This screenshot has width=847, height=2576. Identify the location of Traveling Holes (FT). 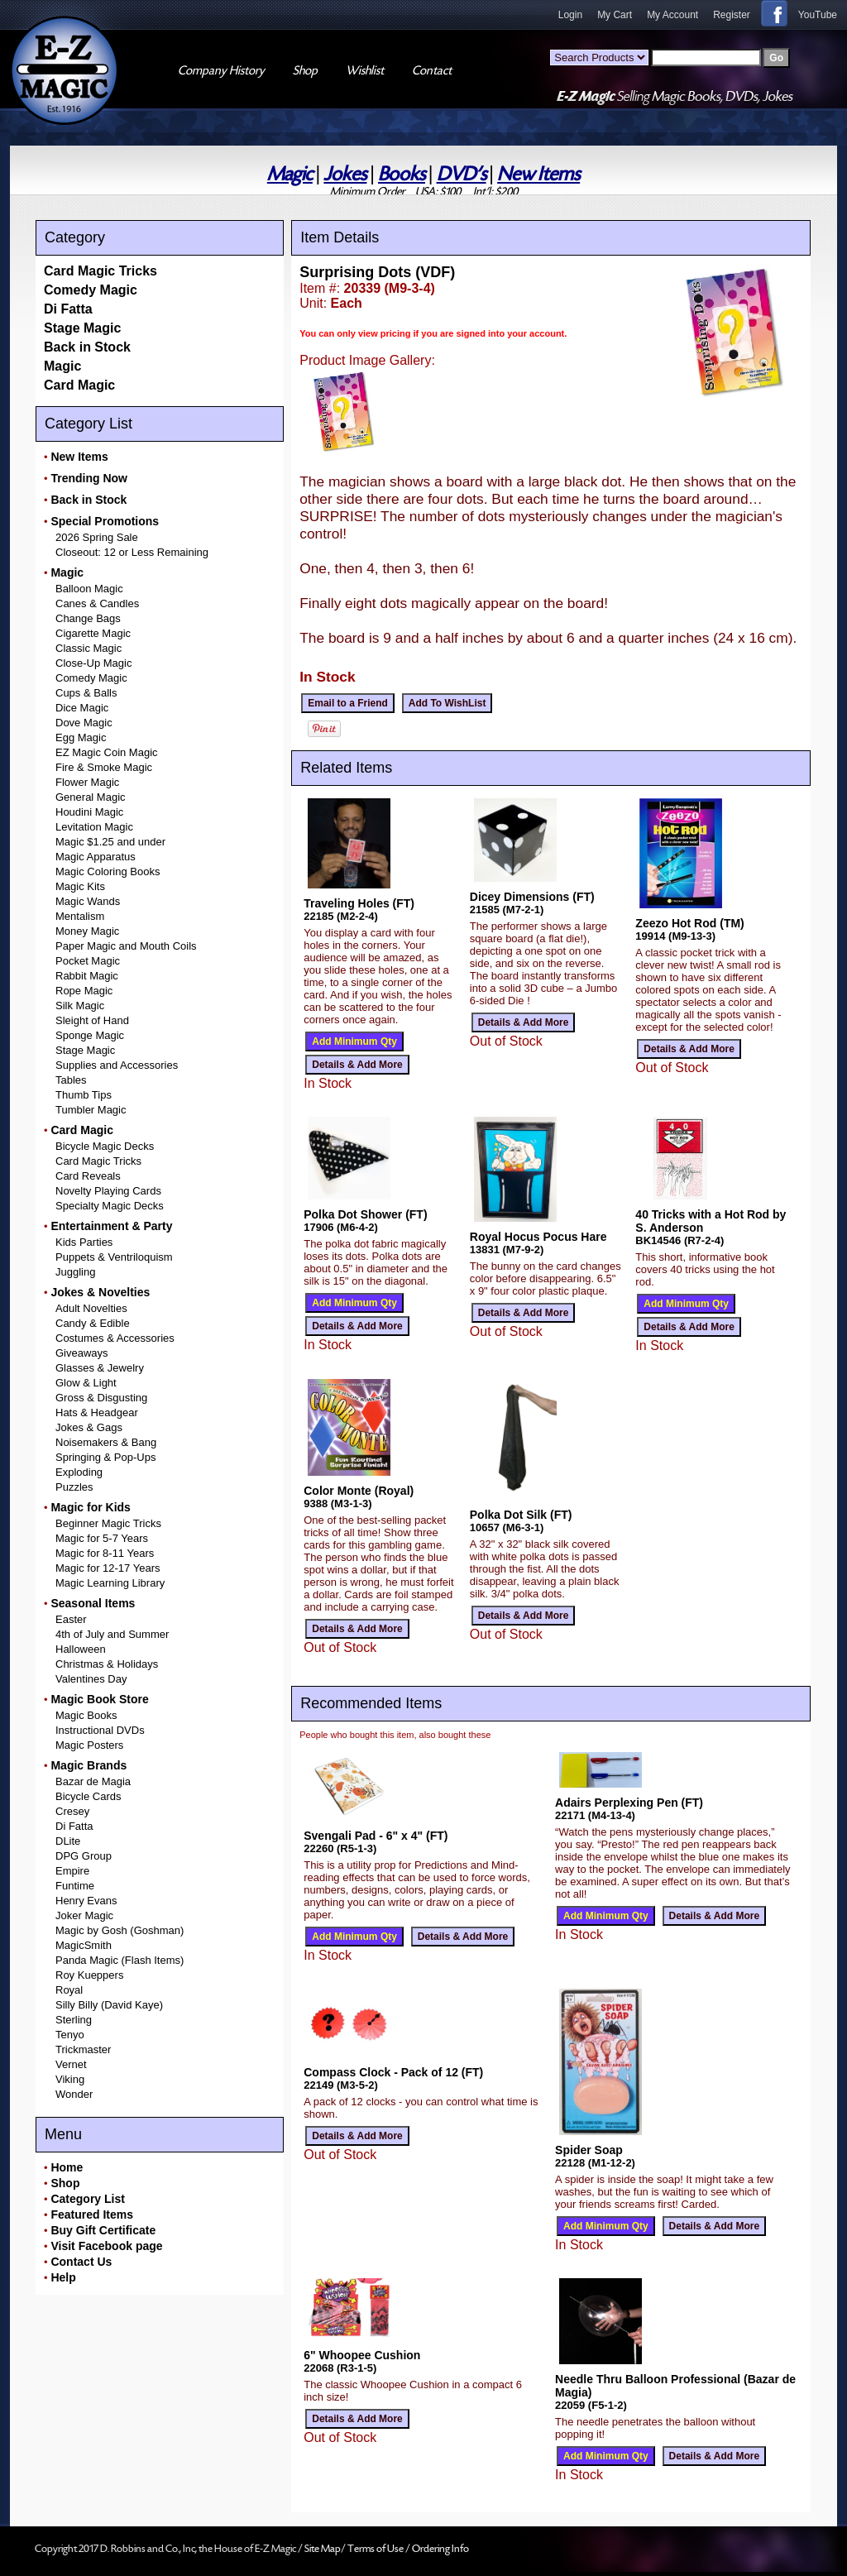
(359, 903).